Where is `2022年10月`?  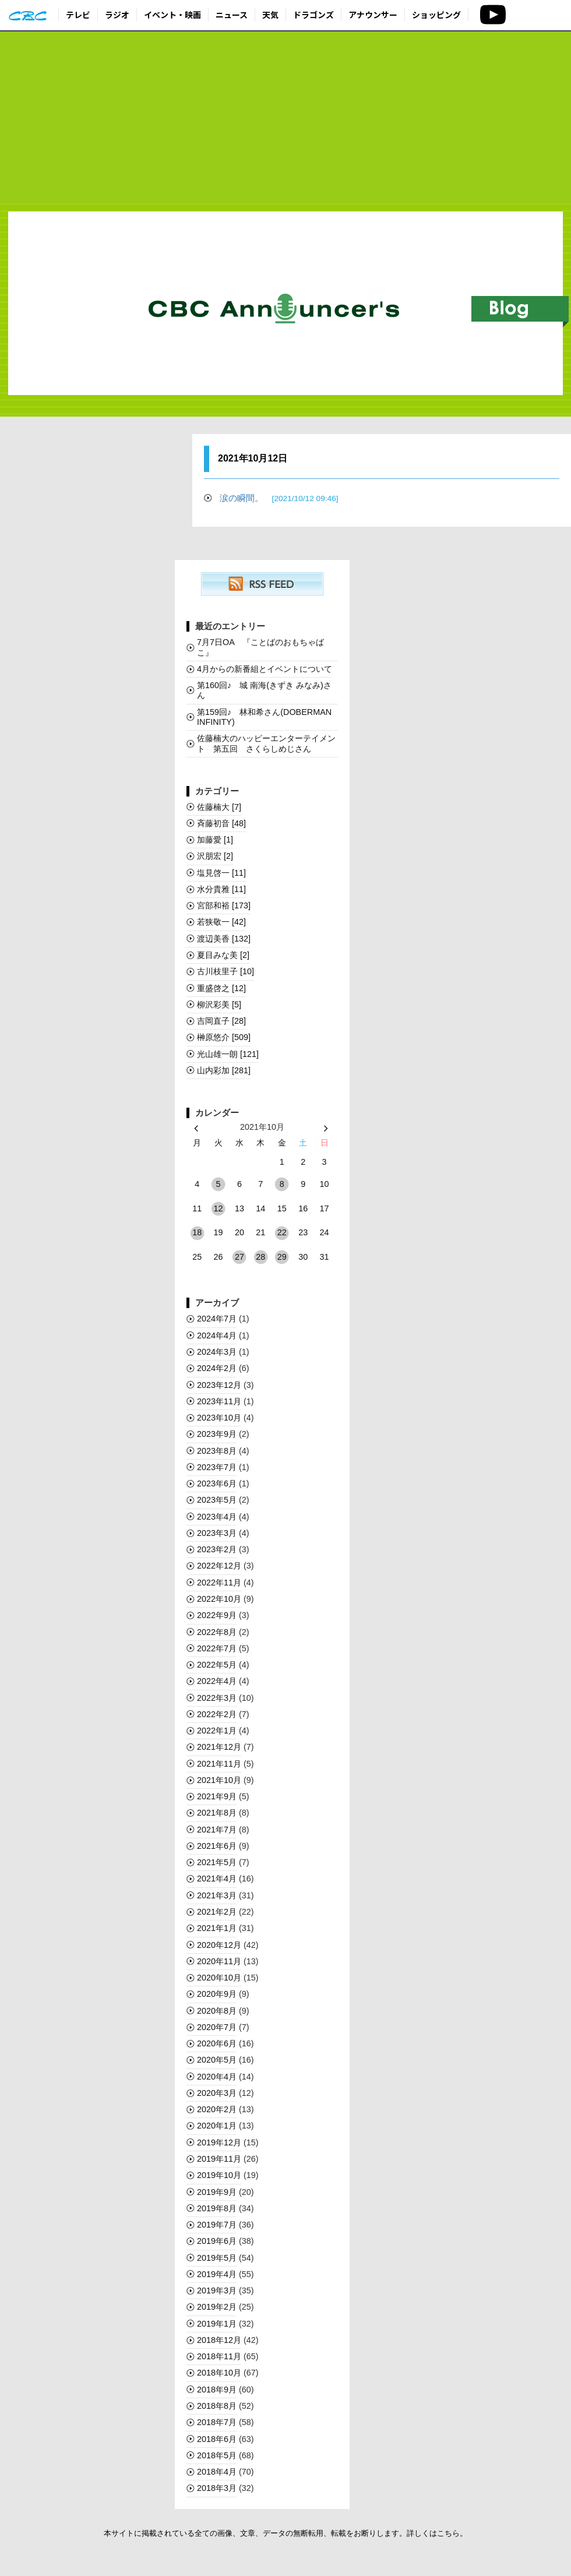 2022年10月 is located at coordinates (219, 1599).